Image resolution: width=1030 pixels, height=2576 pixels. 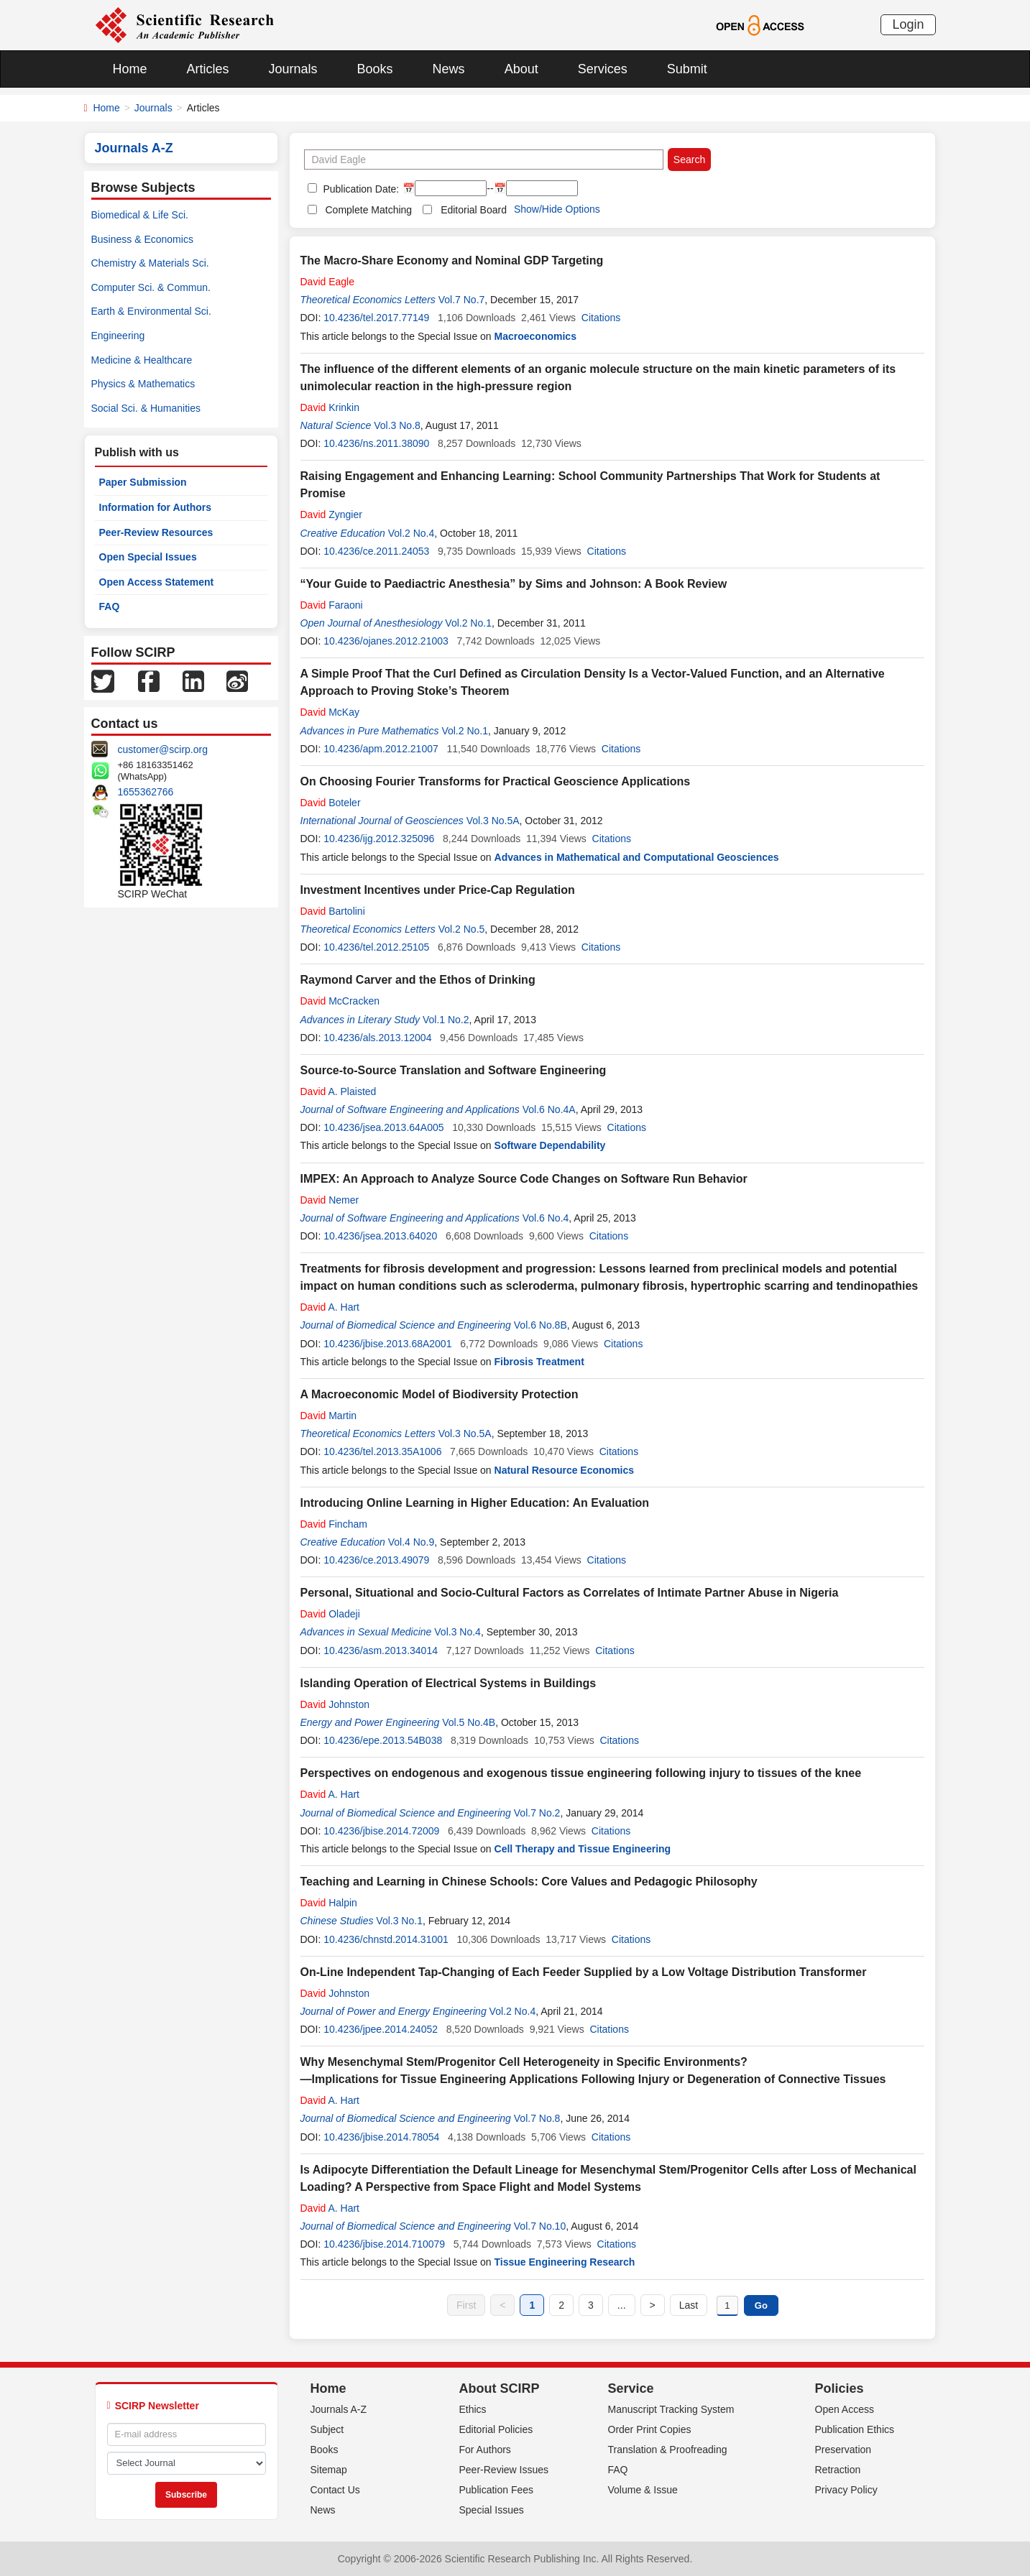 I want to click on 10.4236/ojanes.2012.21003, so click(x=386, y=641).